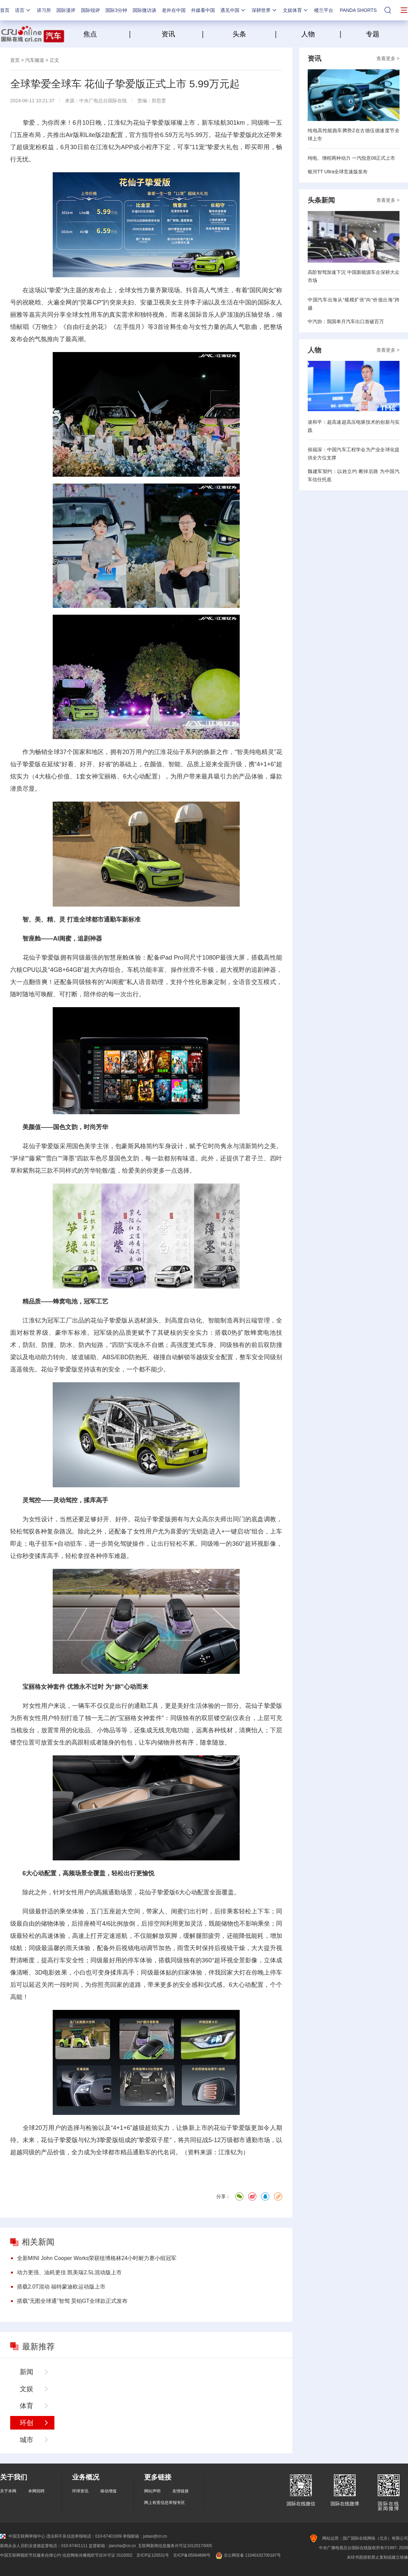 The height and width of the screenshot is (2576, 408). I want to click on 动力更强、油耗更佳 凯美瑞2.5L混动版上市, so click(69, 2272).